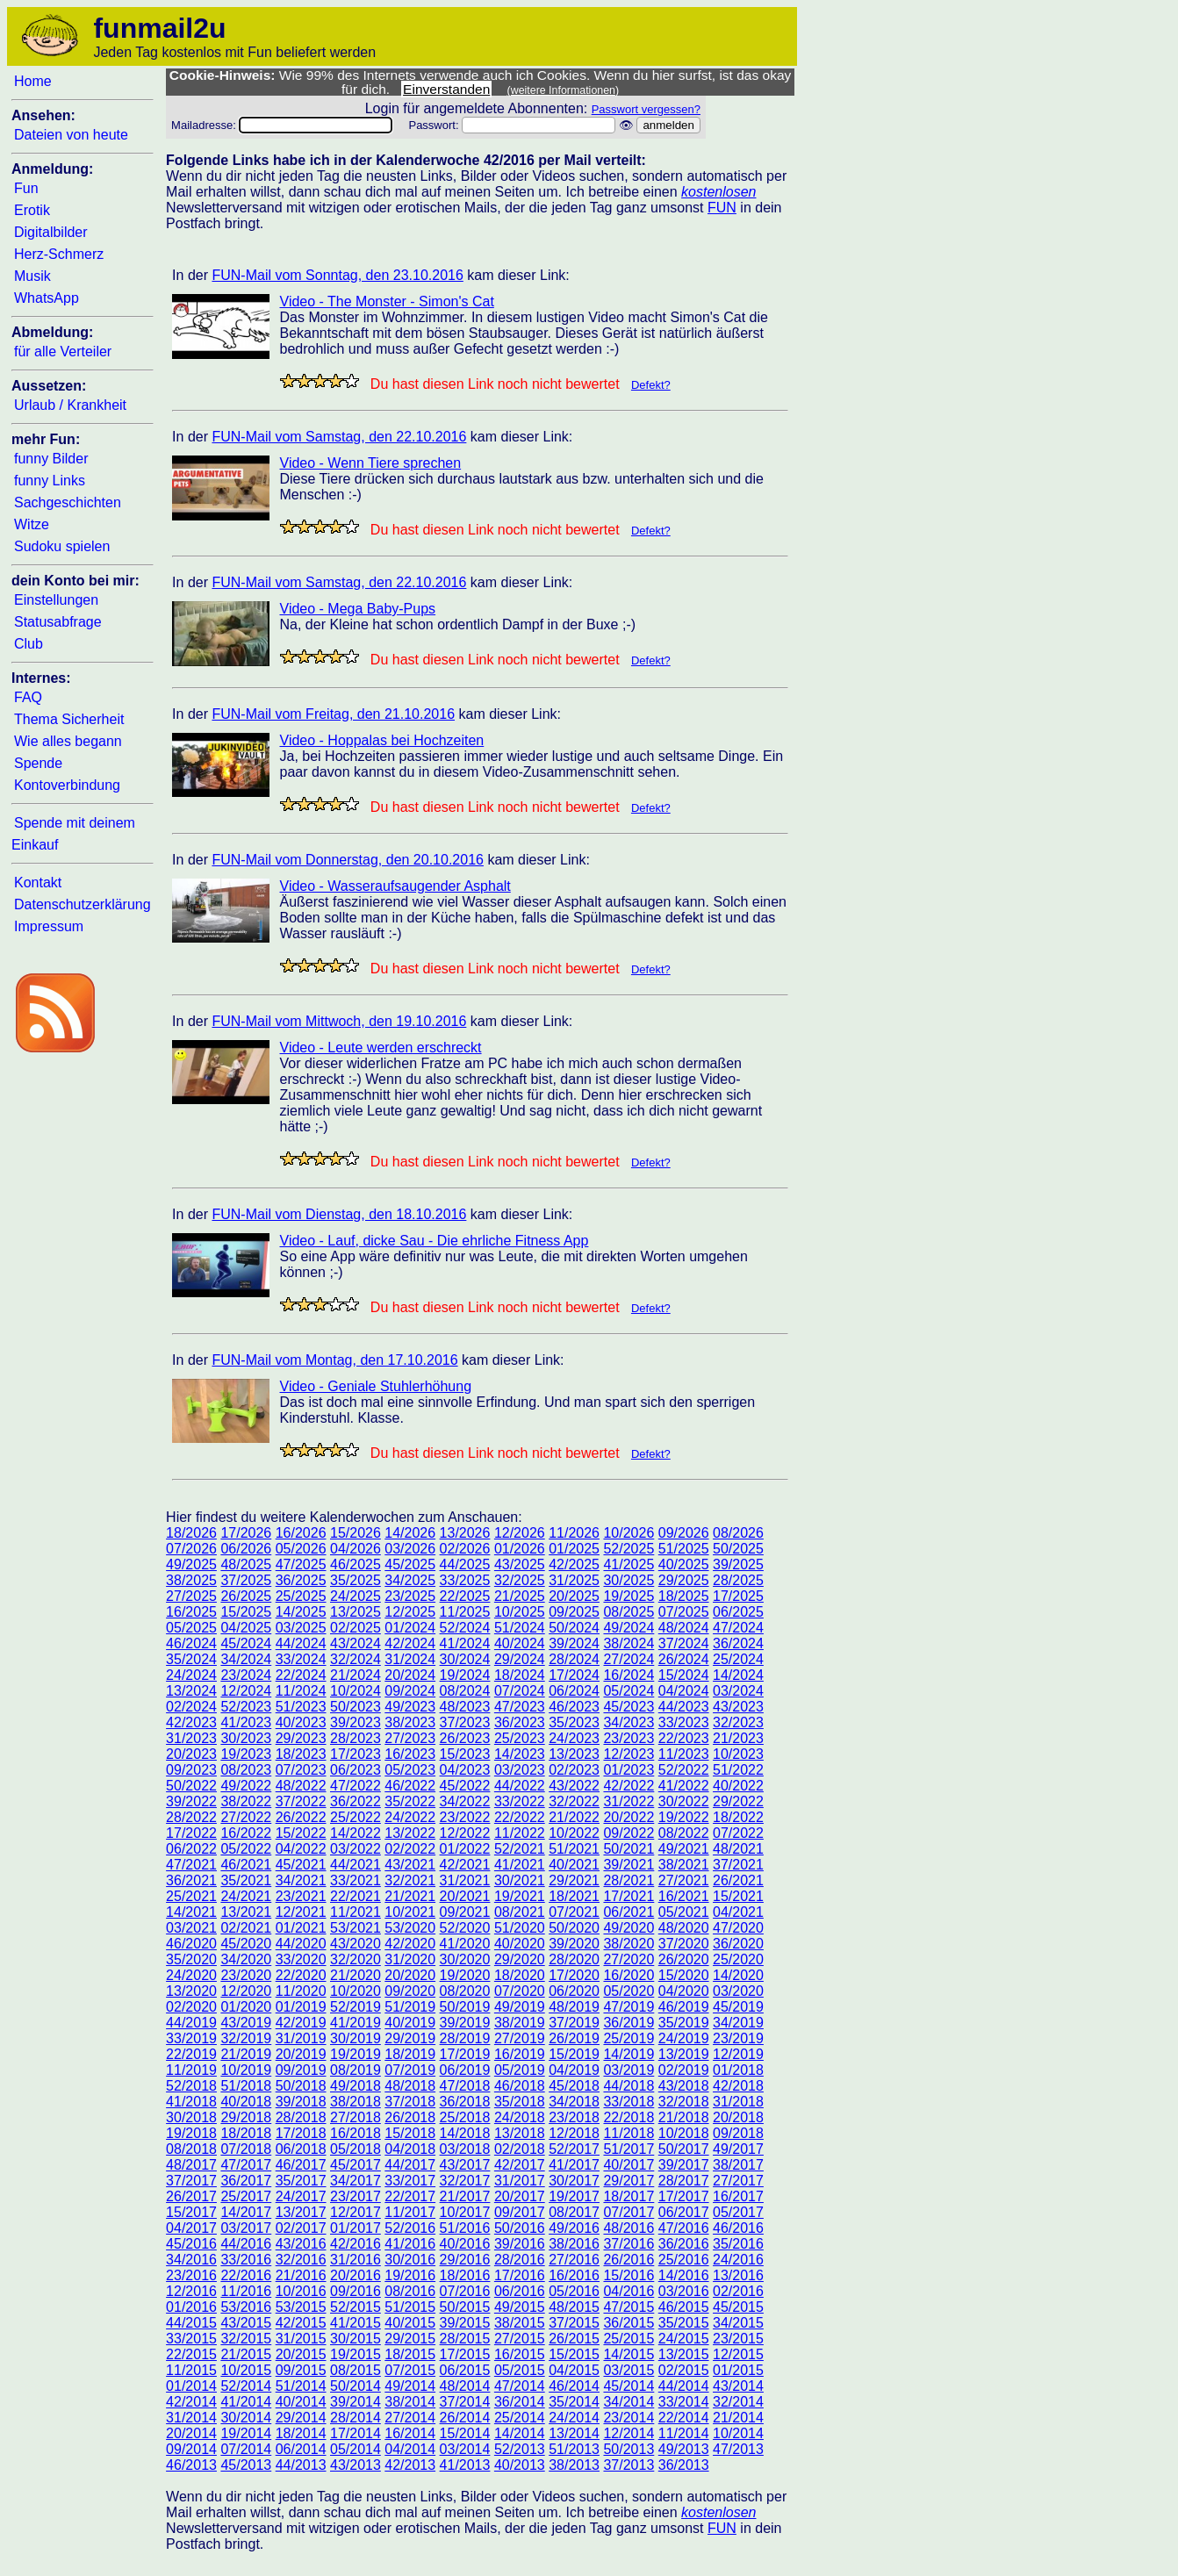  Describe the element at coordinates (409, 1690) in the screenshot. I see `09/2024` at that location.